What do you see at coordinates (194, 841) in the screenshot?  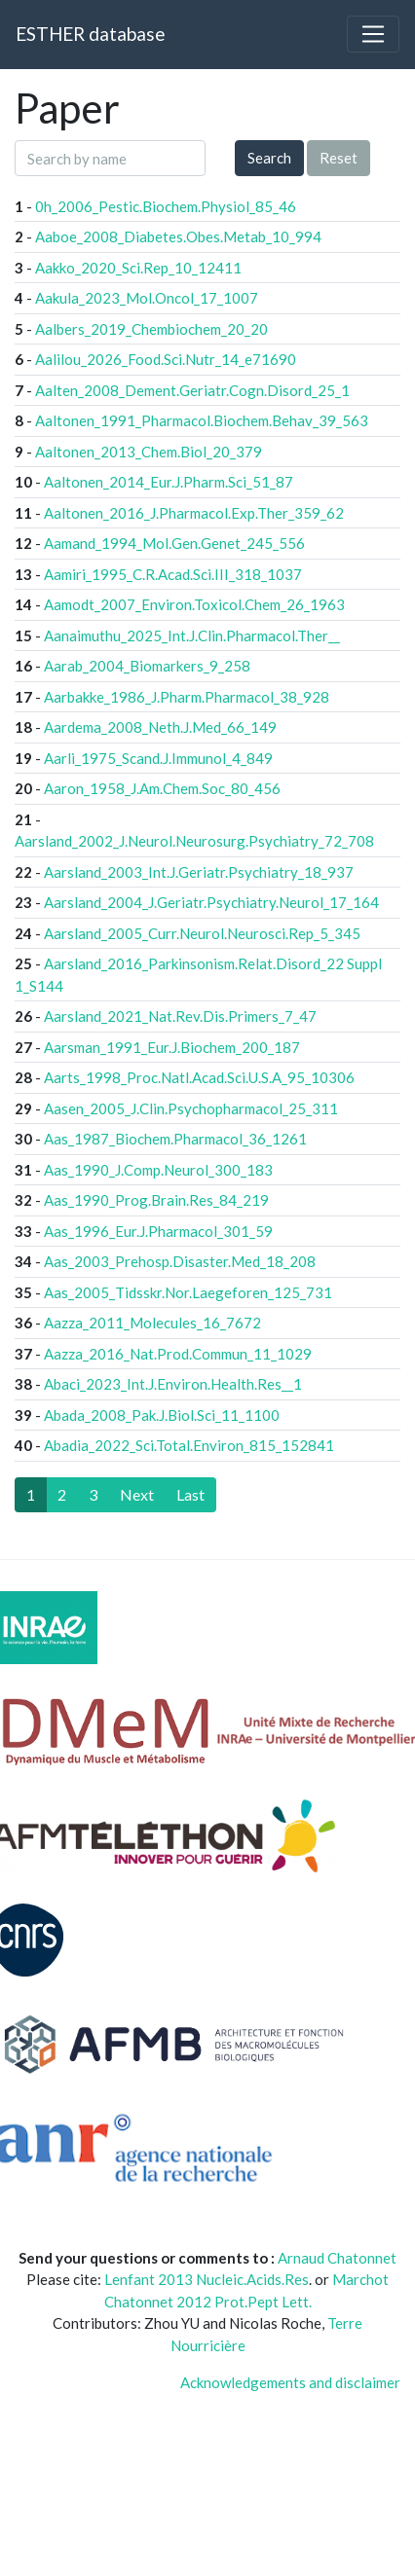 I see `Aarsland_2002_J.Neurol.Neurosurg.Psychiatry_72_708` at bounding box center [194, 841].